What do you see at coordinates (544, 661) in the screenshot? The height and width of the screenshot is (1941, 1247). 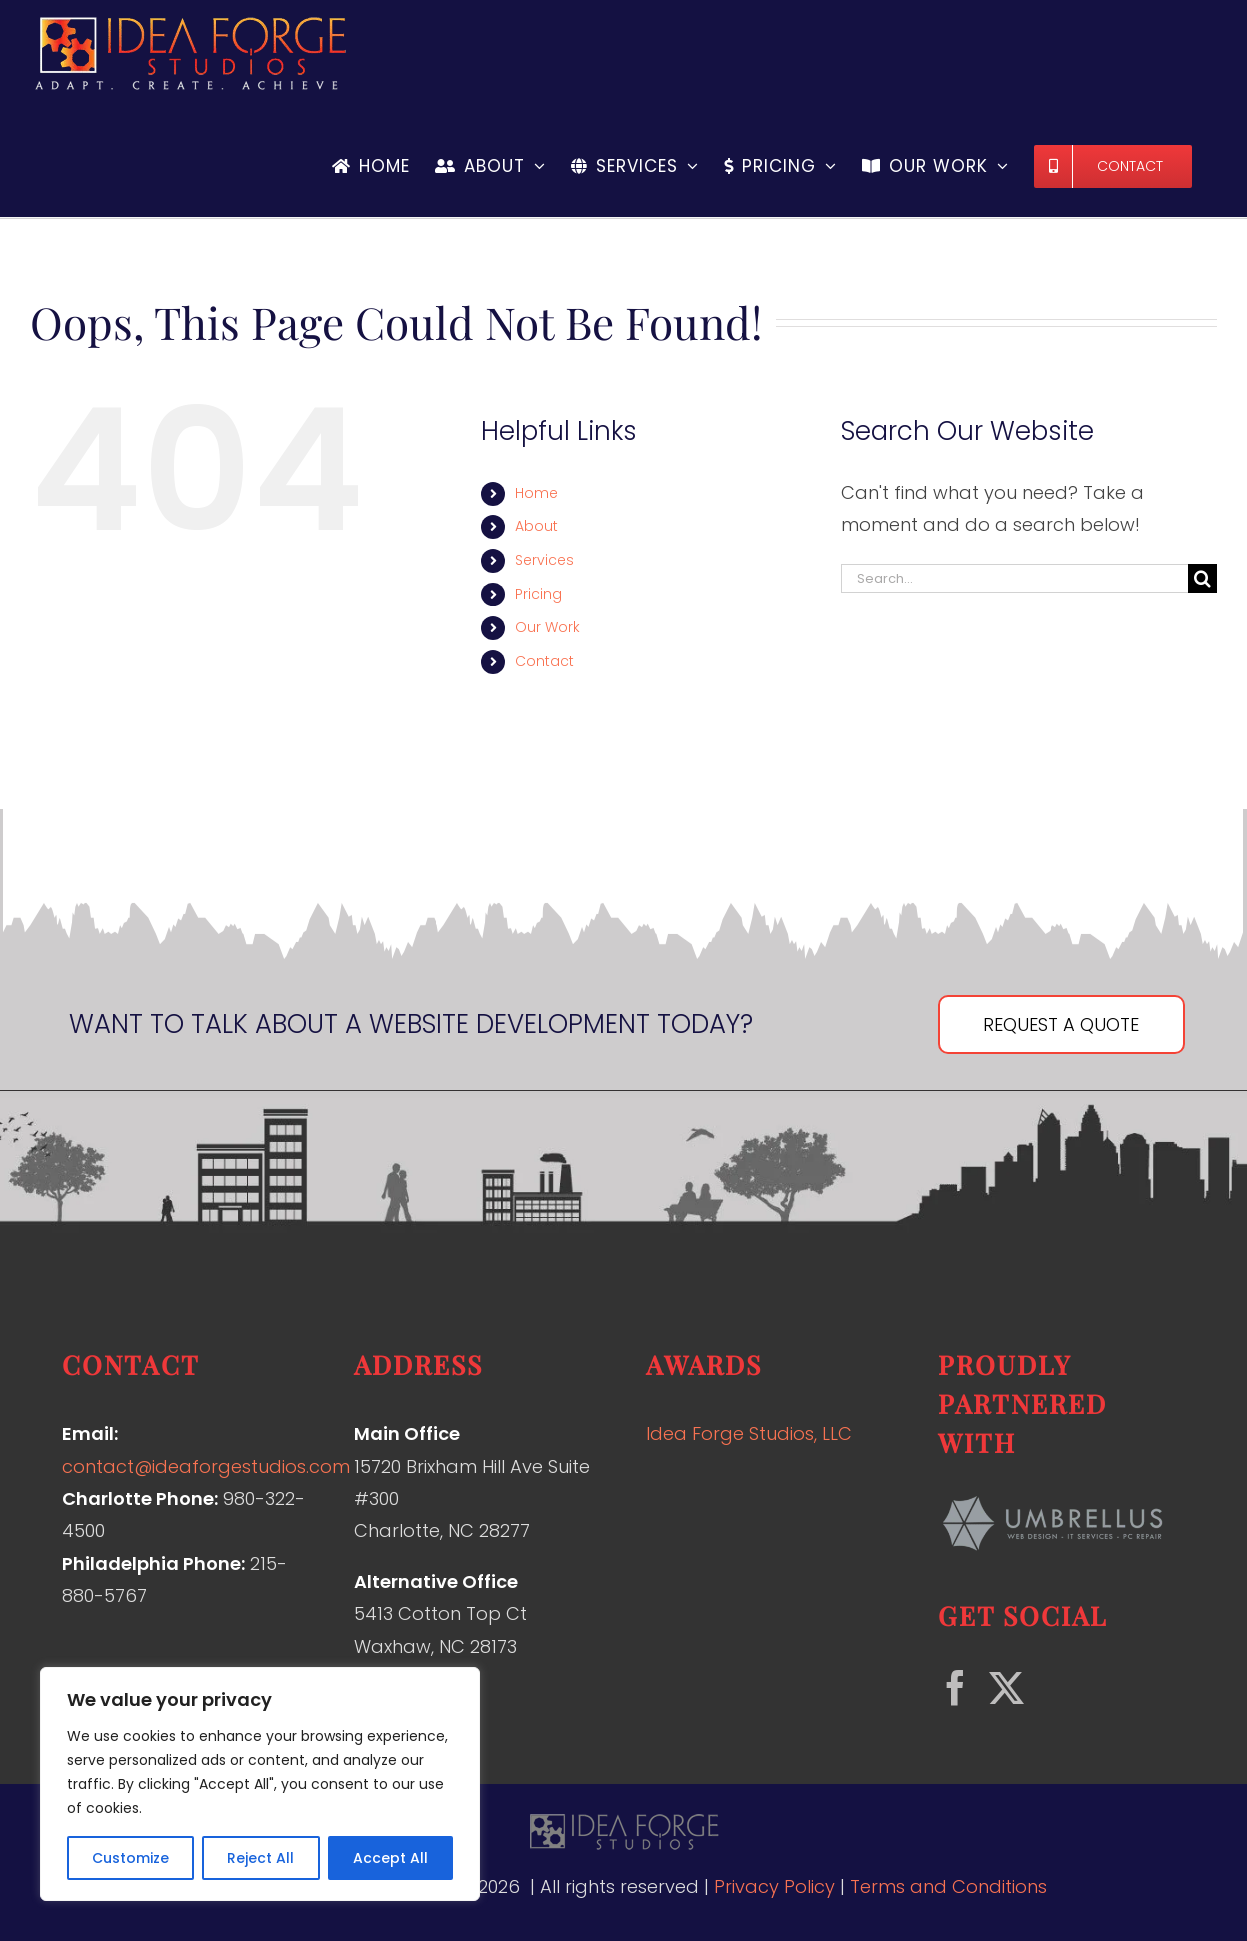 I see `Contact` at bounding box center [544, 661].